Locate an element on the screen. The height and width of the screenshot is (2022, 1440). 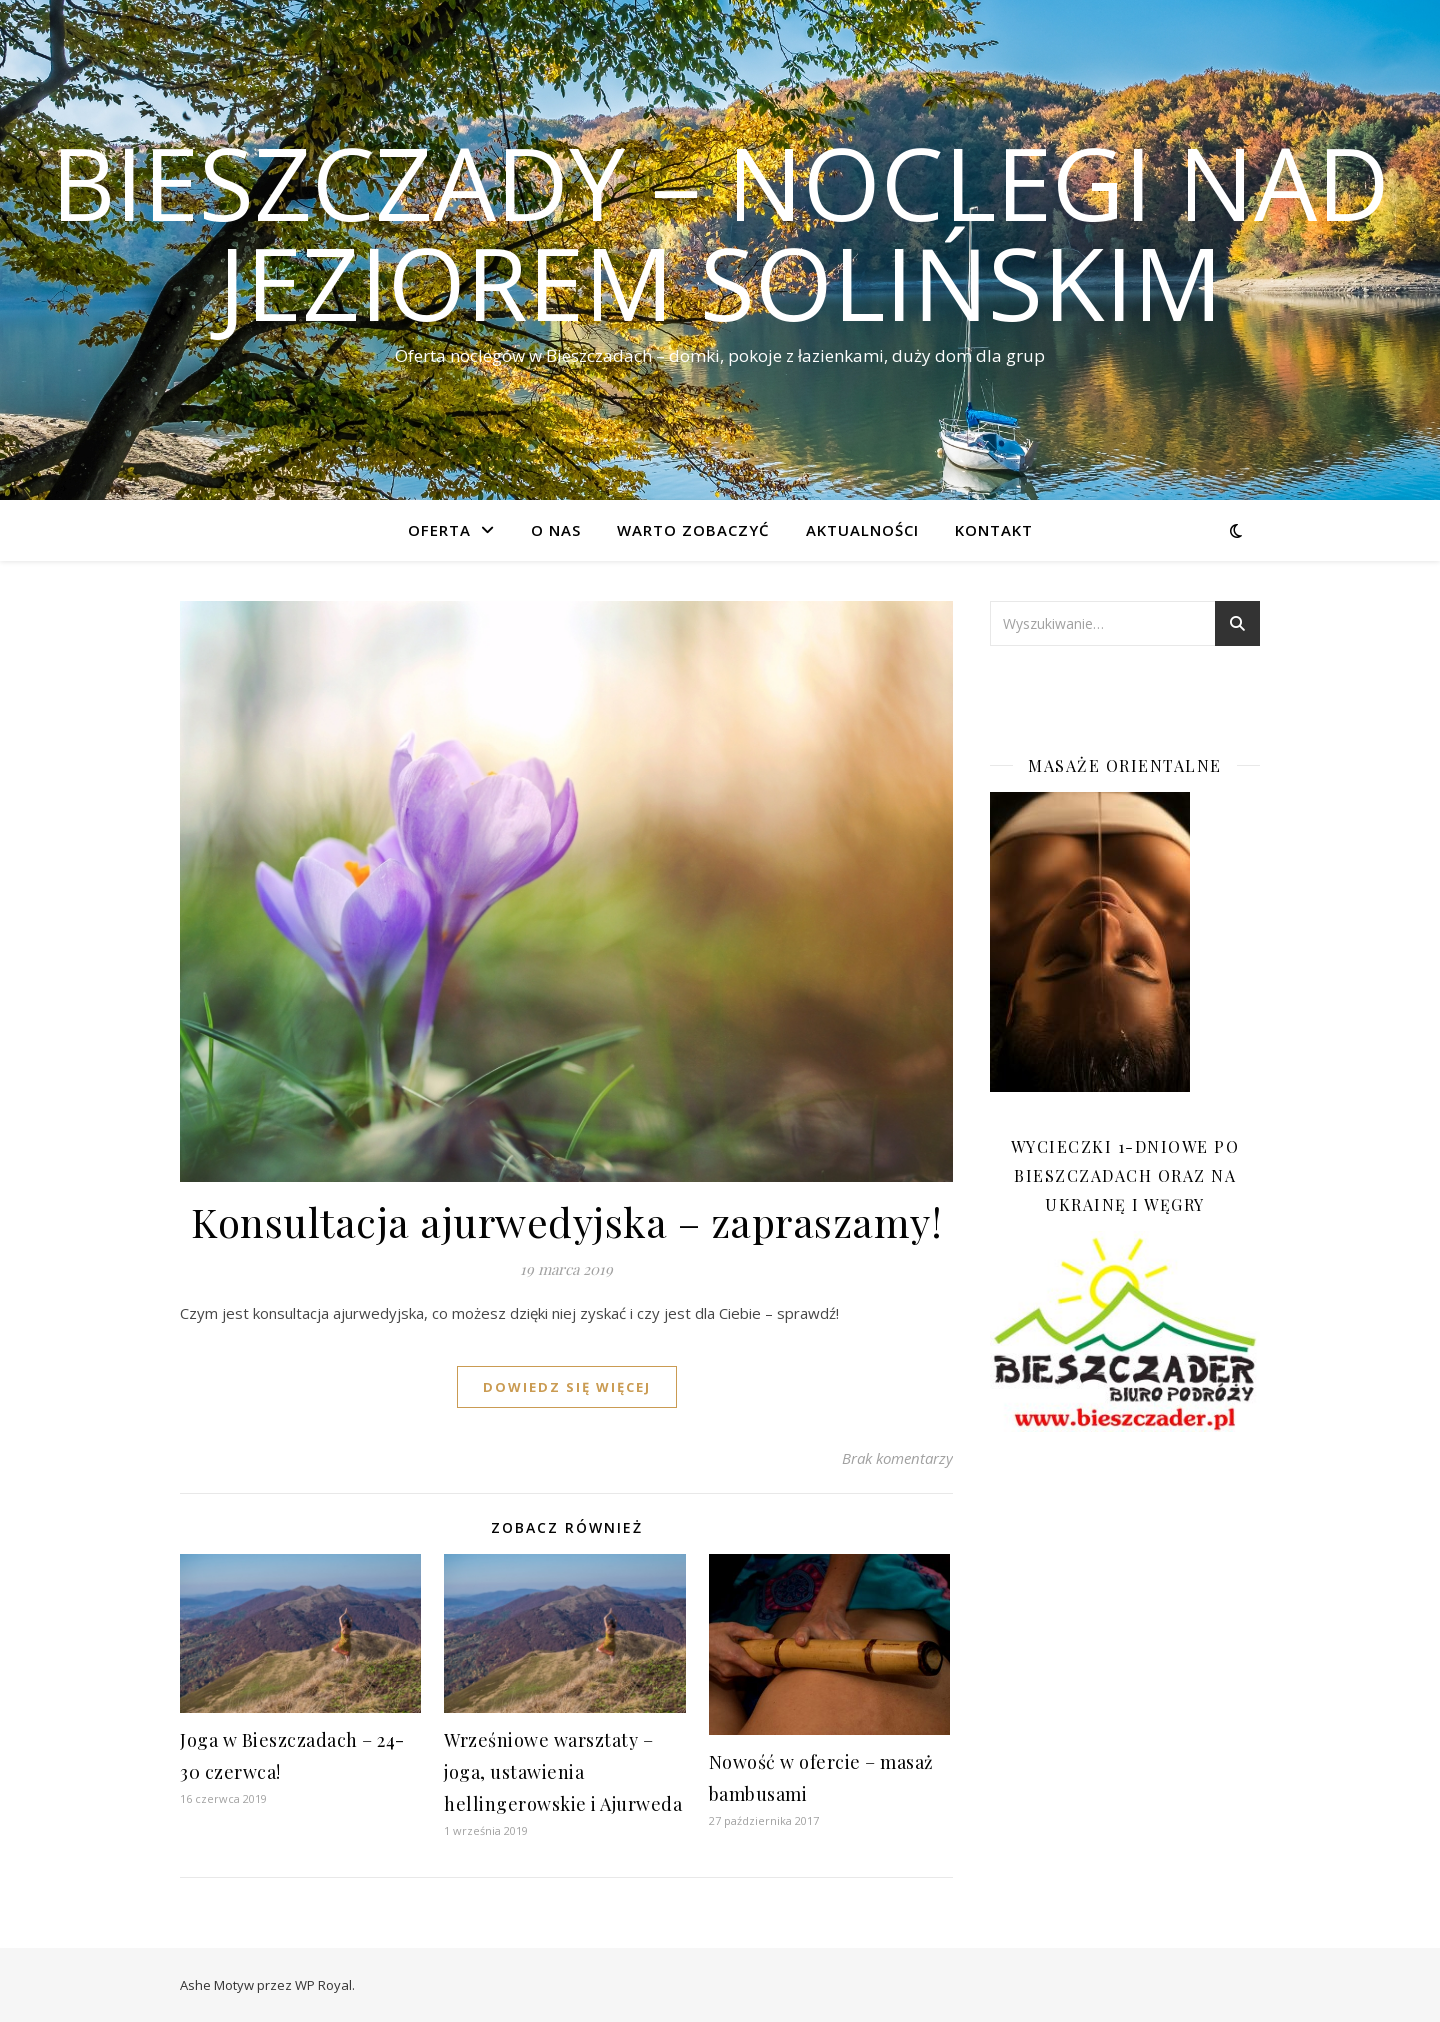
Konsultacja ajurwedyjska – zapraszamy! is located at coordinates (566, 1221).